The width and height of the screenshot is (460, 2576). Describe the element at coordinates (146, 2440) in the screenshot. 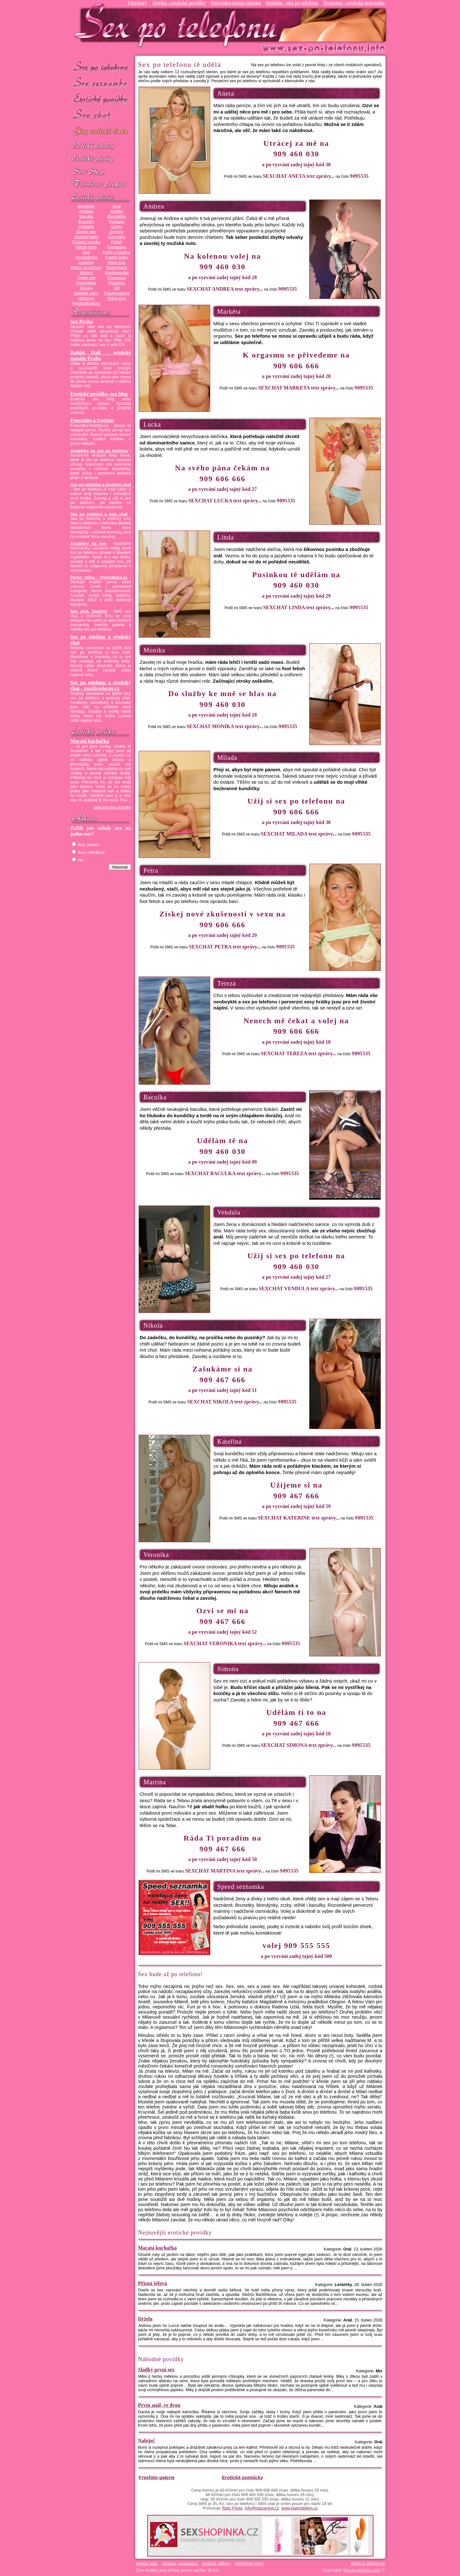

I see `Nabíječ` at that location.